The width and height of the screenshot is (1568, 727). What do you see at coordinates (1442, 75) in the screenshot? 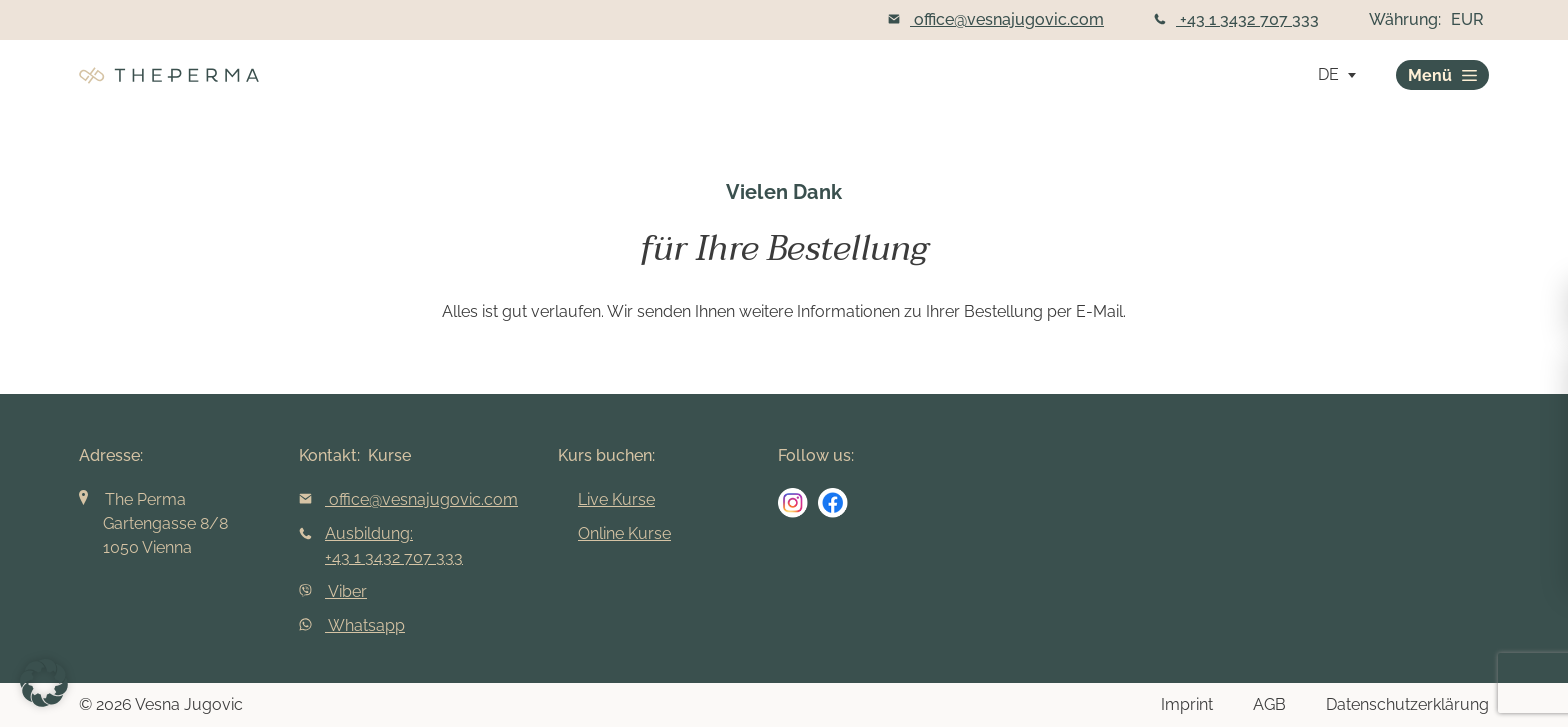
I see `Menü [burger]` at bounding box center [1442, 75].